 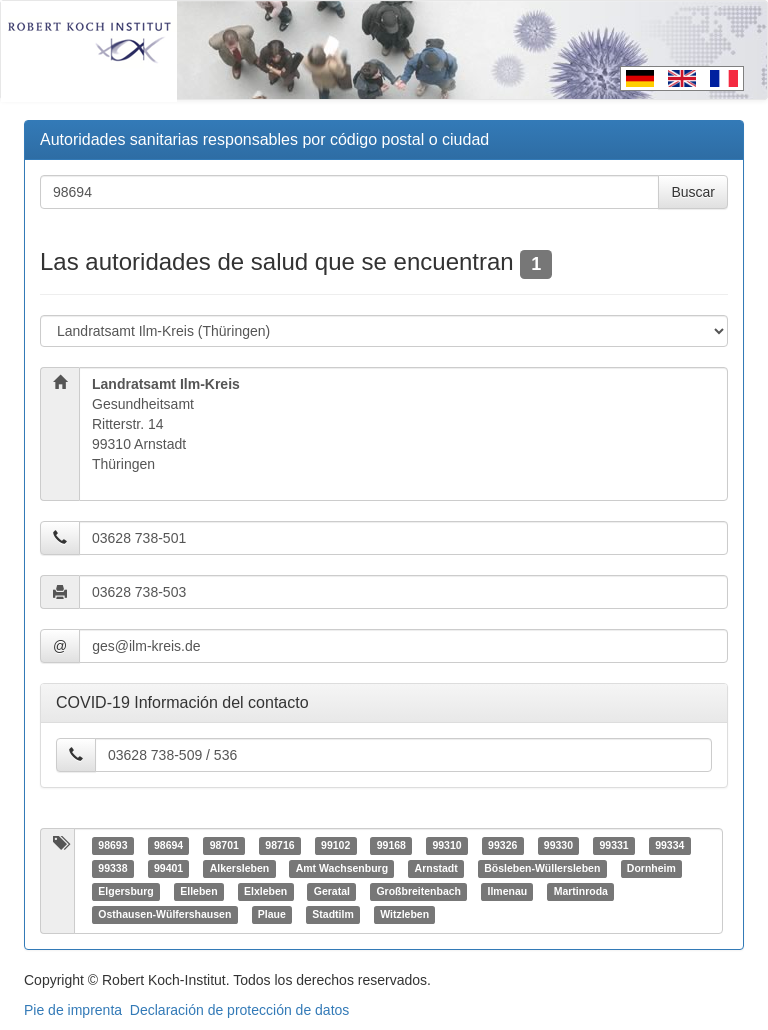 What do you see at coordinates (613, 846) in the screenshot?
I see `99331` at bounding box center [613, 846].